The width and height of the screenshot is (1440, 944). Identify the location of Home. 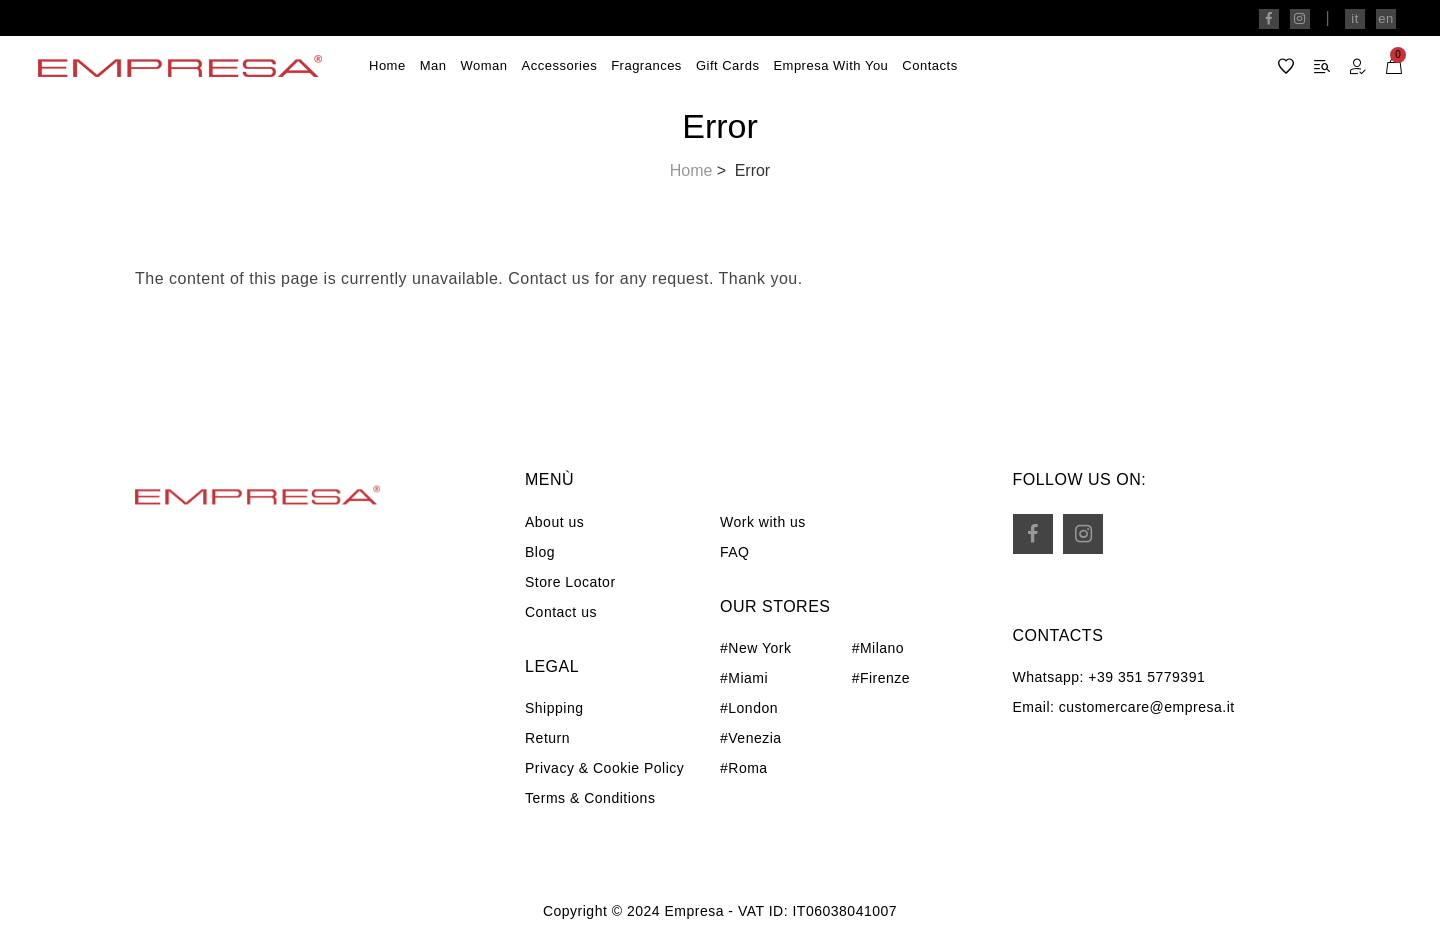
(387, 65).